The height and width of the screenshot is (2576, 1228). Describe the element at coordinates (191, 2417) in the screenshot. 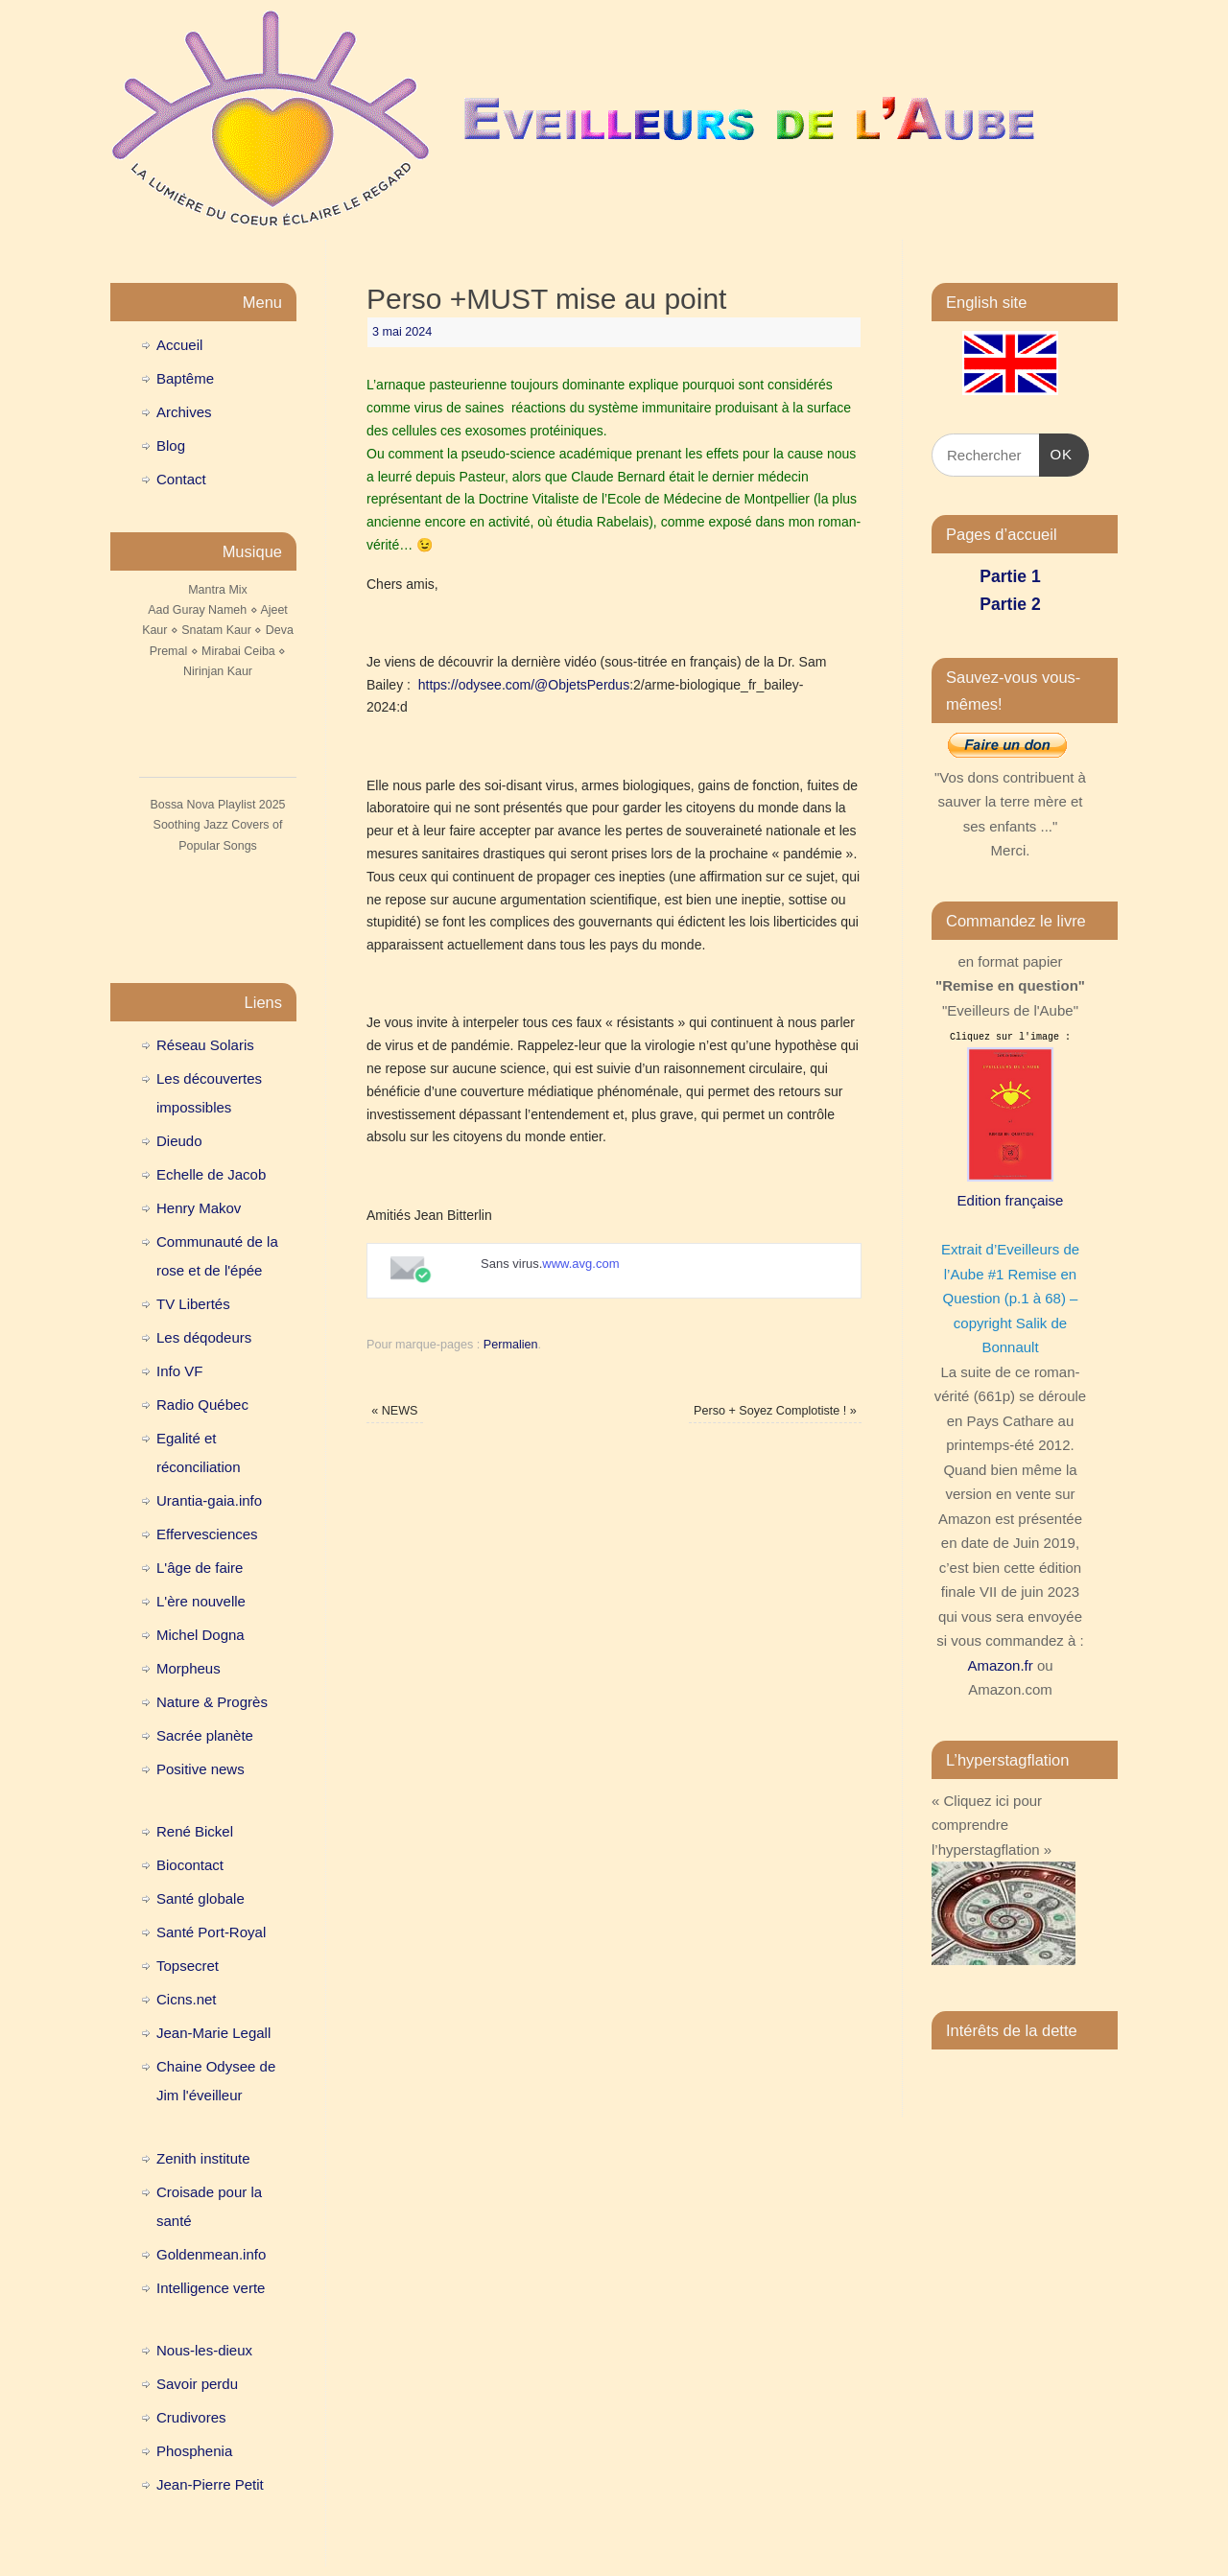

I see `Crudivores` at that location.